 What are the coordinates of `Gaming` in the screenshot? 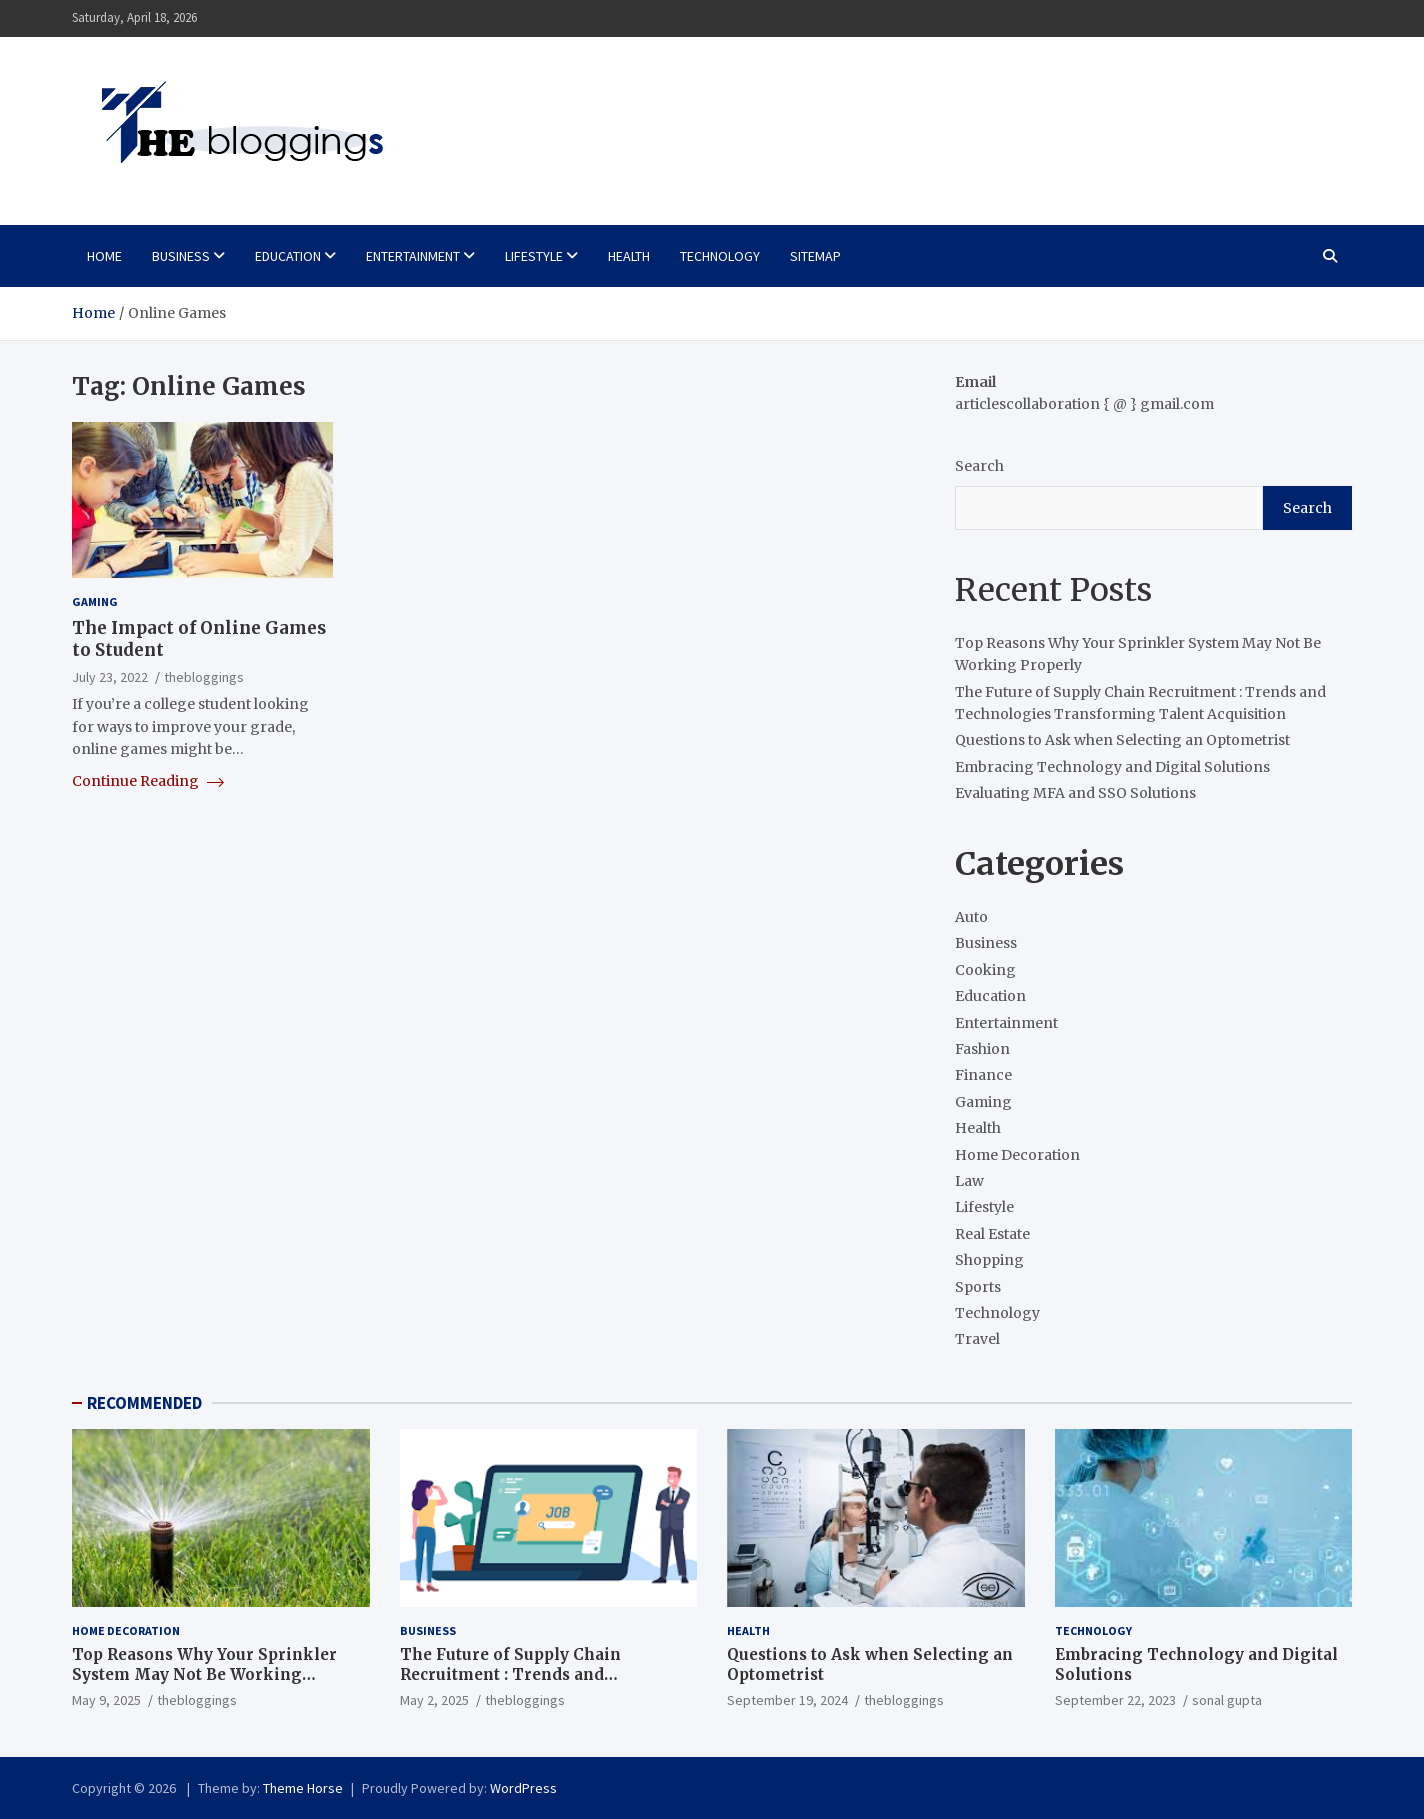 It's located at (95, 601).